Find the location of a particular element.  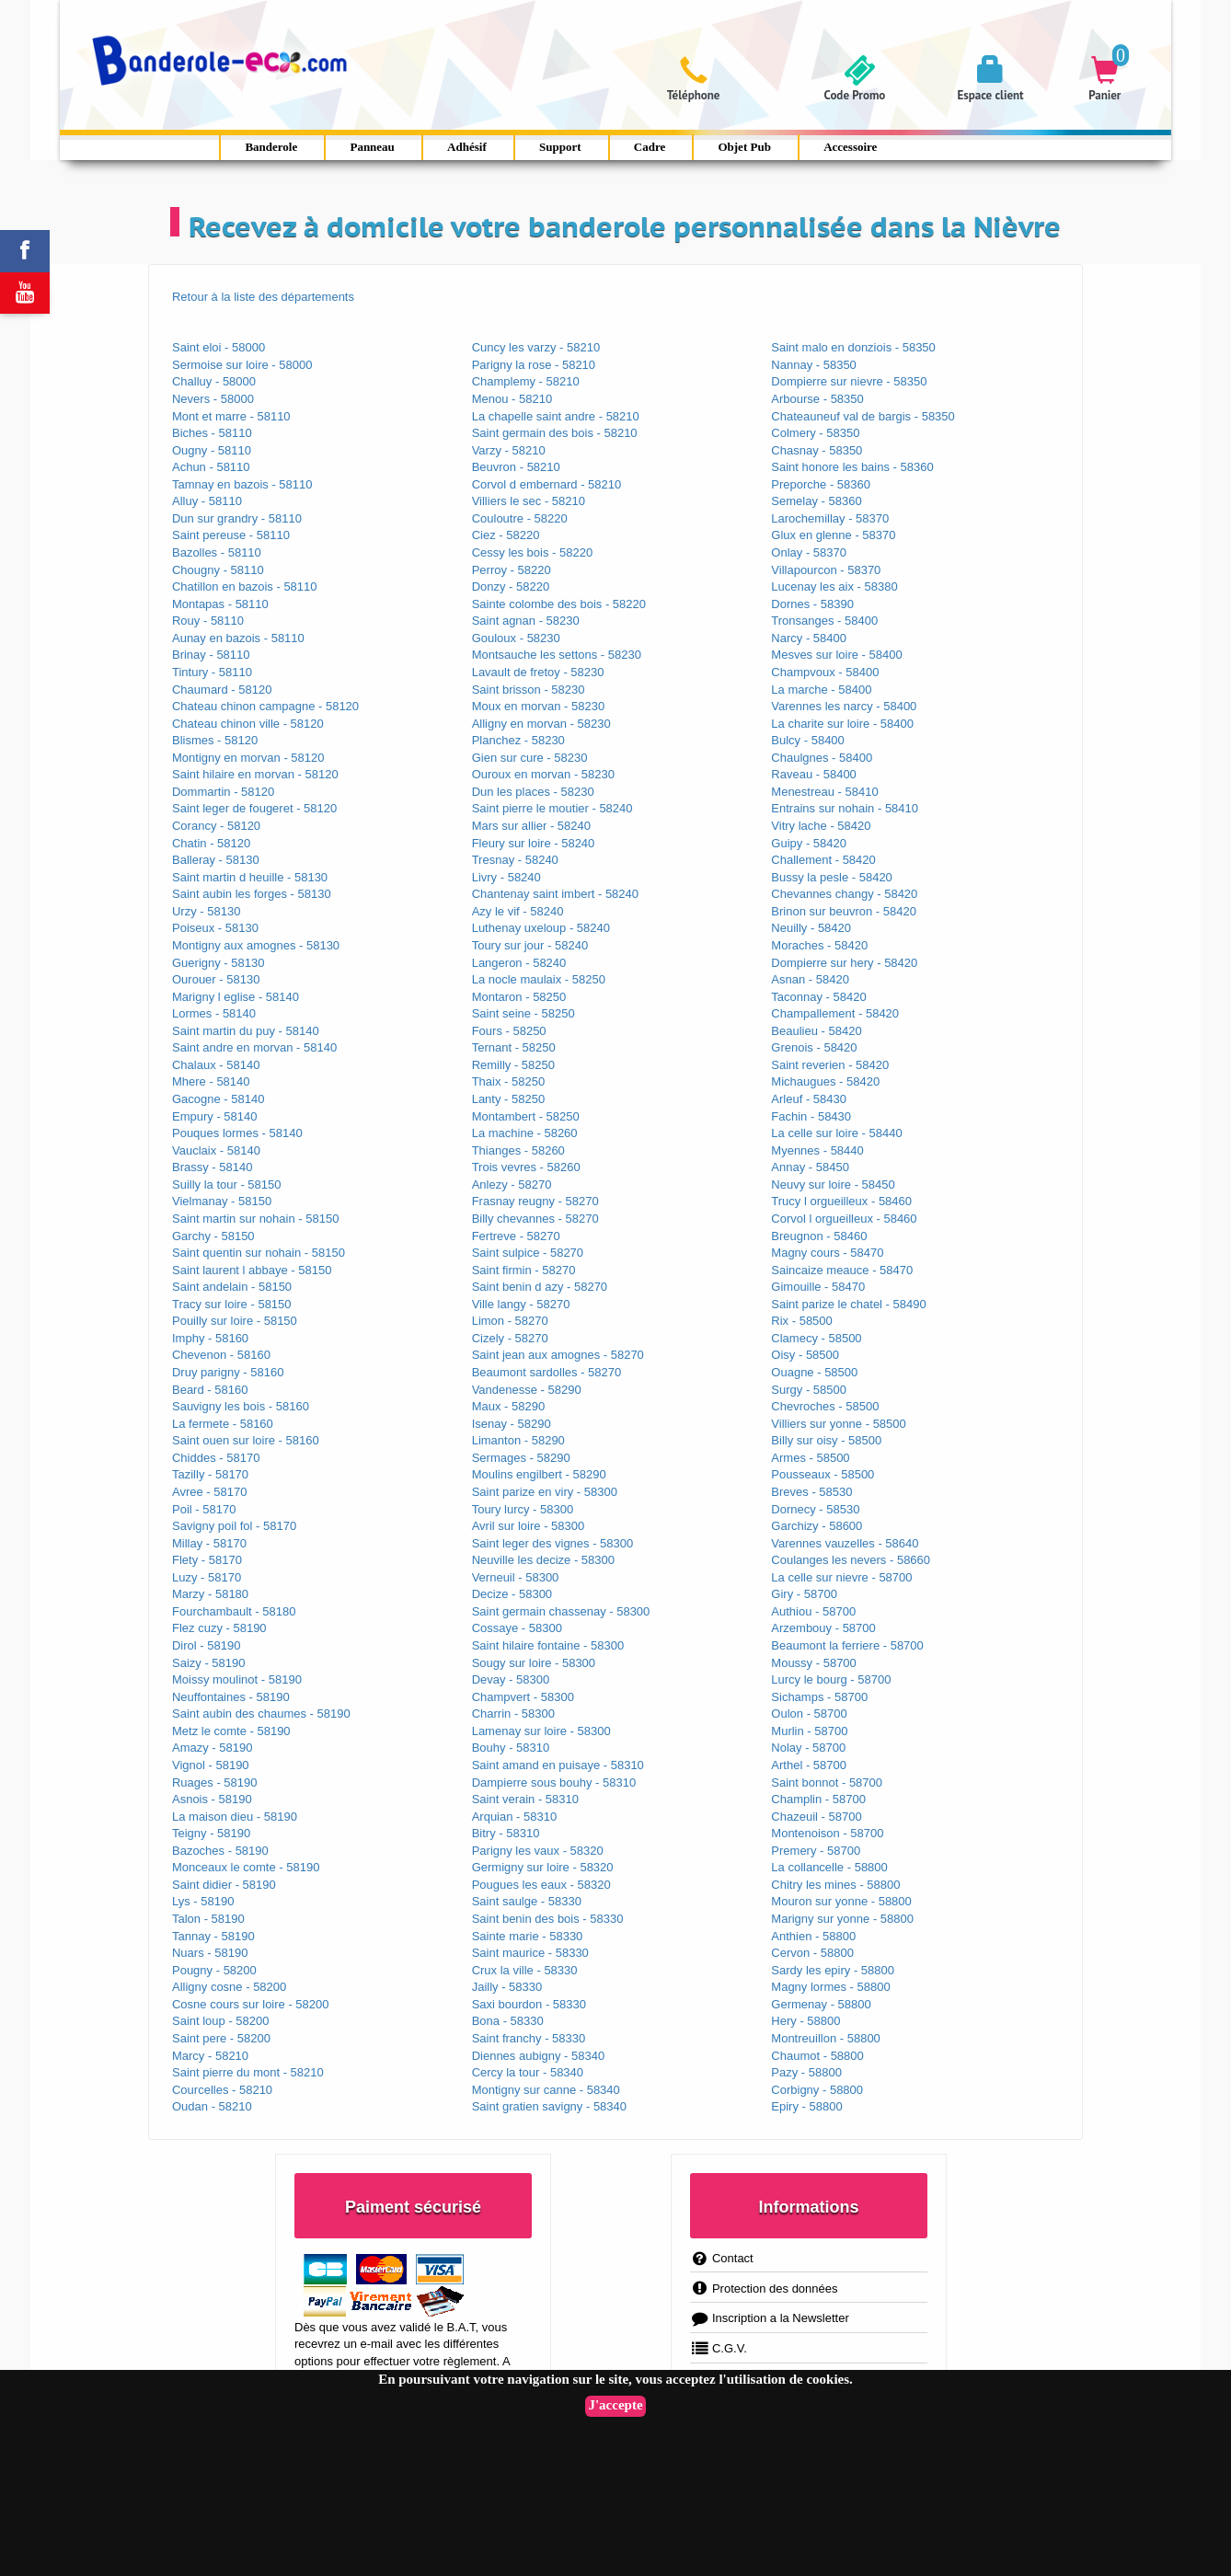

Varennes les narcy - 58400 is located at coordinates (843, 706).